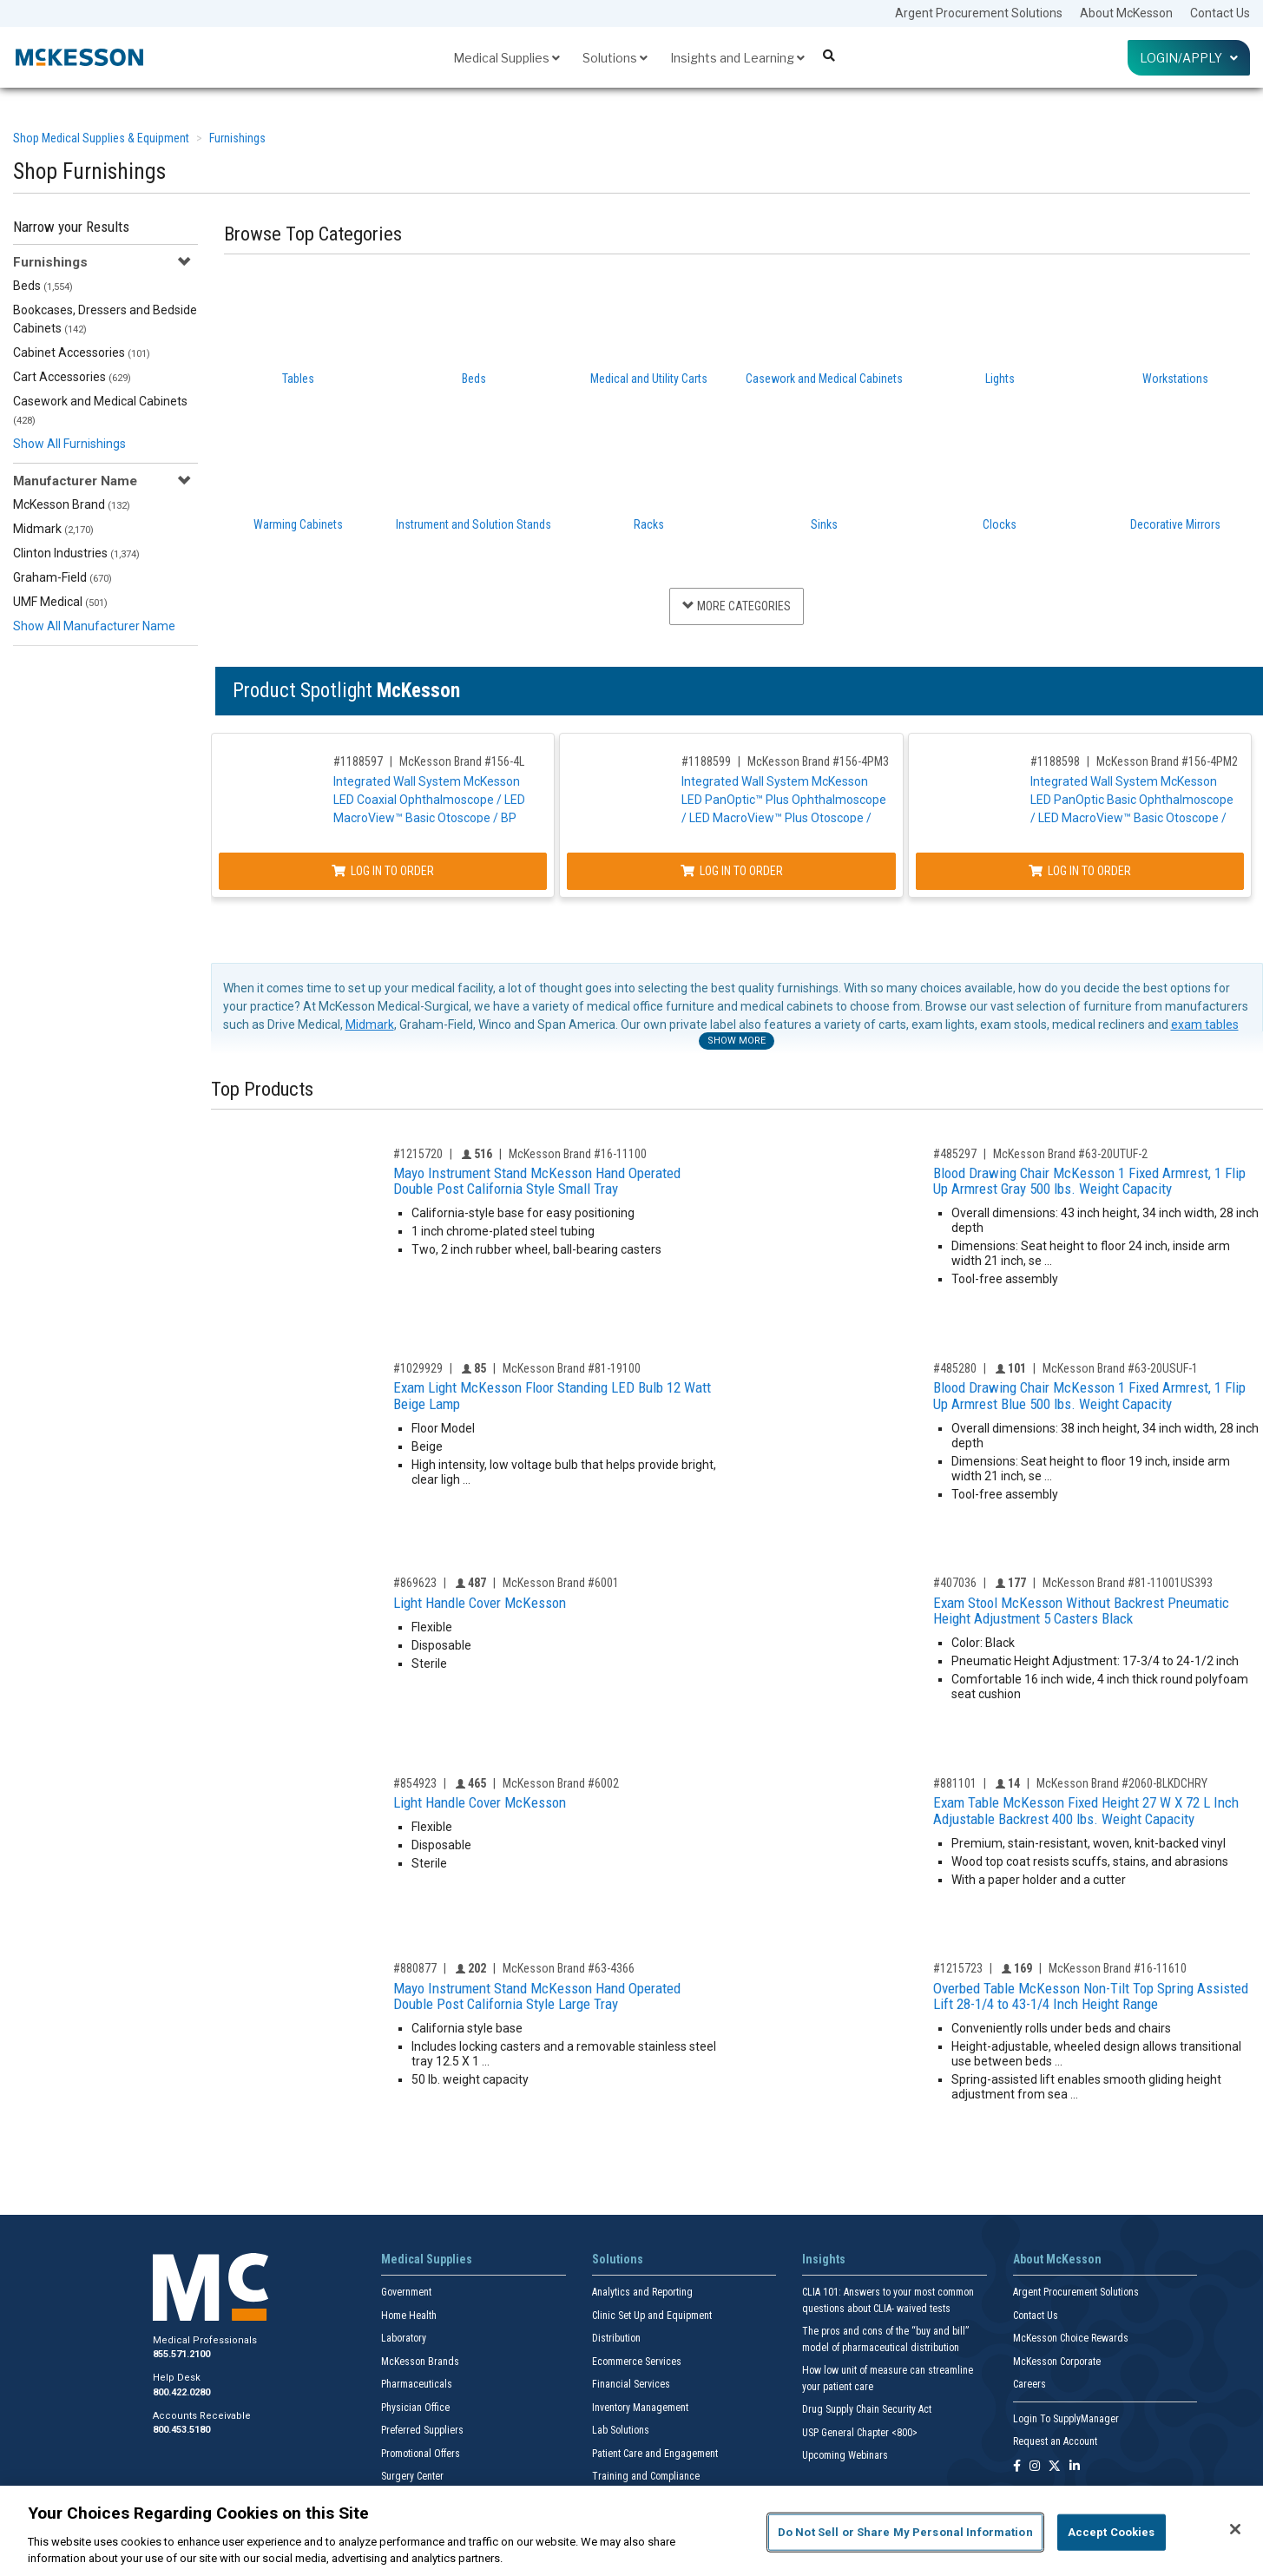 The width and height of the screenshot is (1263, 2576). Describe the element at coordinates (71, 504) in the screenshot. I see `McKesson Brand` at that location.